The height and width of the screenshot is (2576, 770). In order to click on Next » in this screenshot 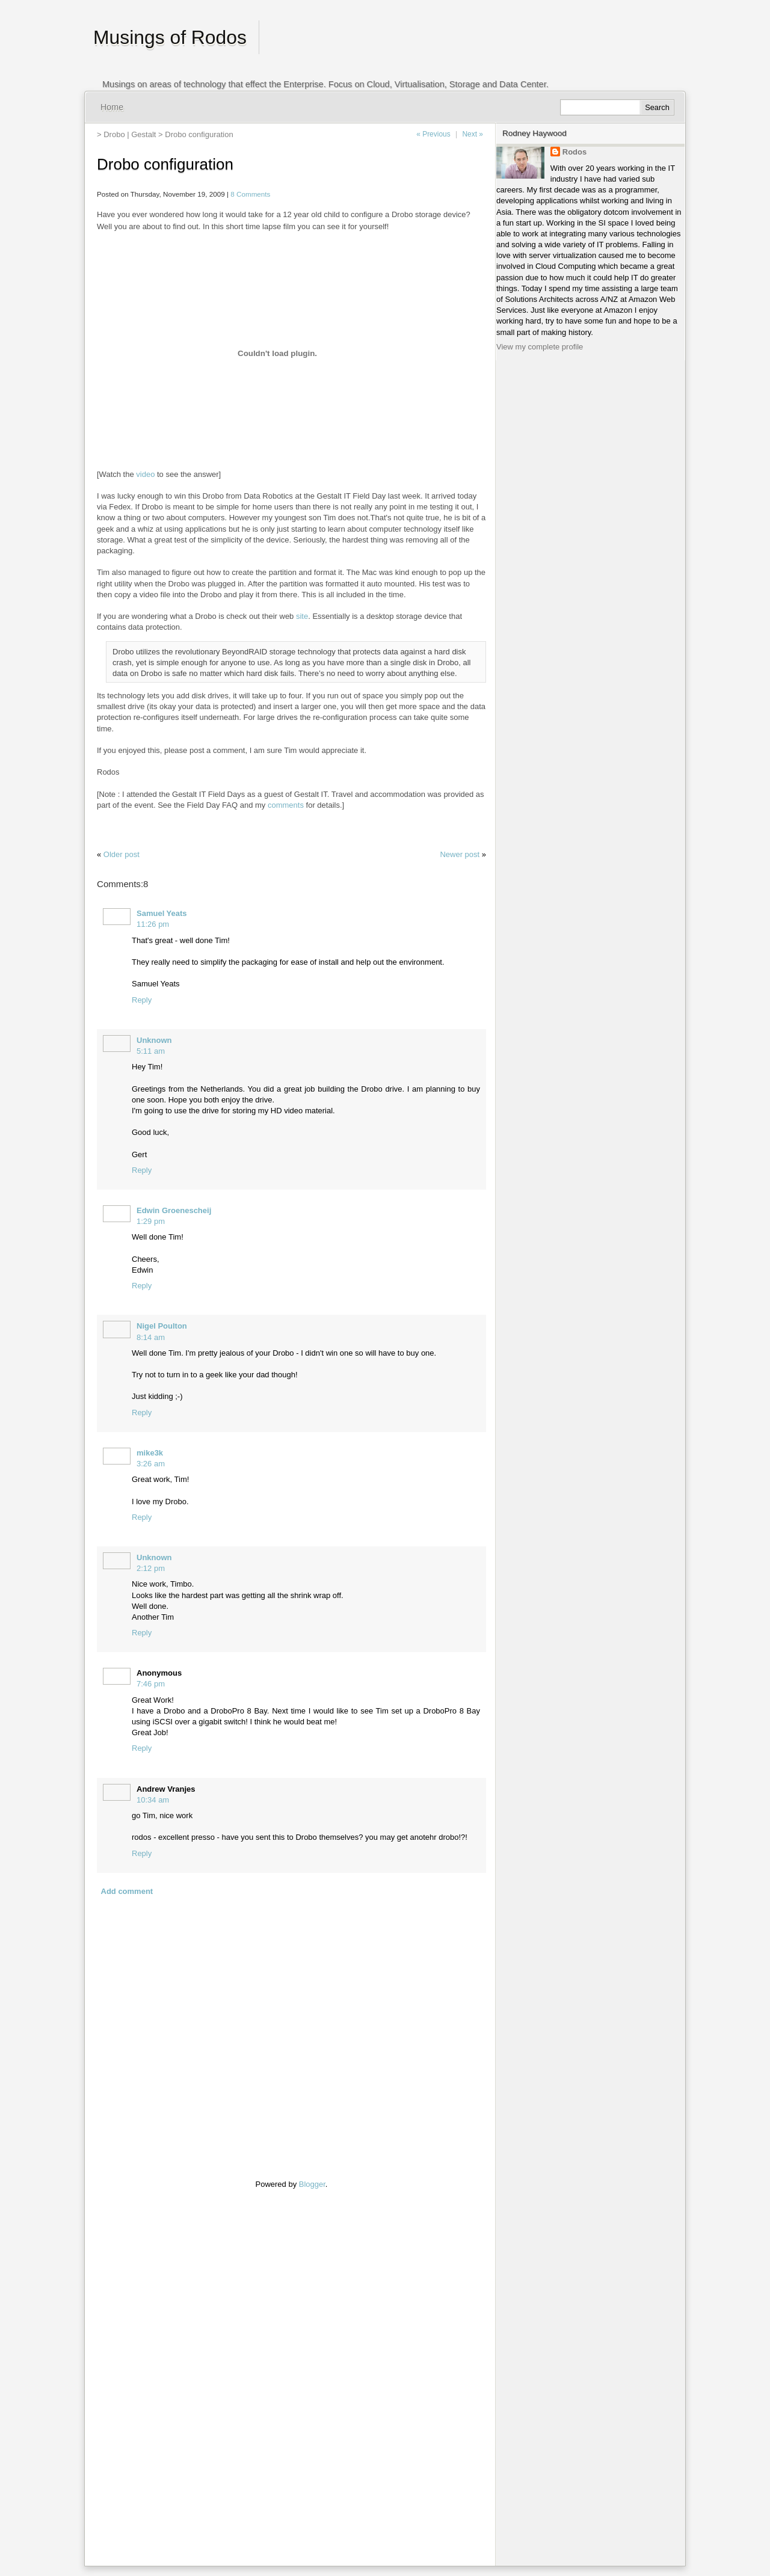, I will do `click(472, 134)`.